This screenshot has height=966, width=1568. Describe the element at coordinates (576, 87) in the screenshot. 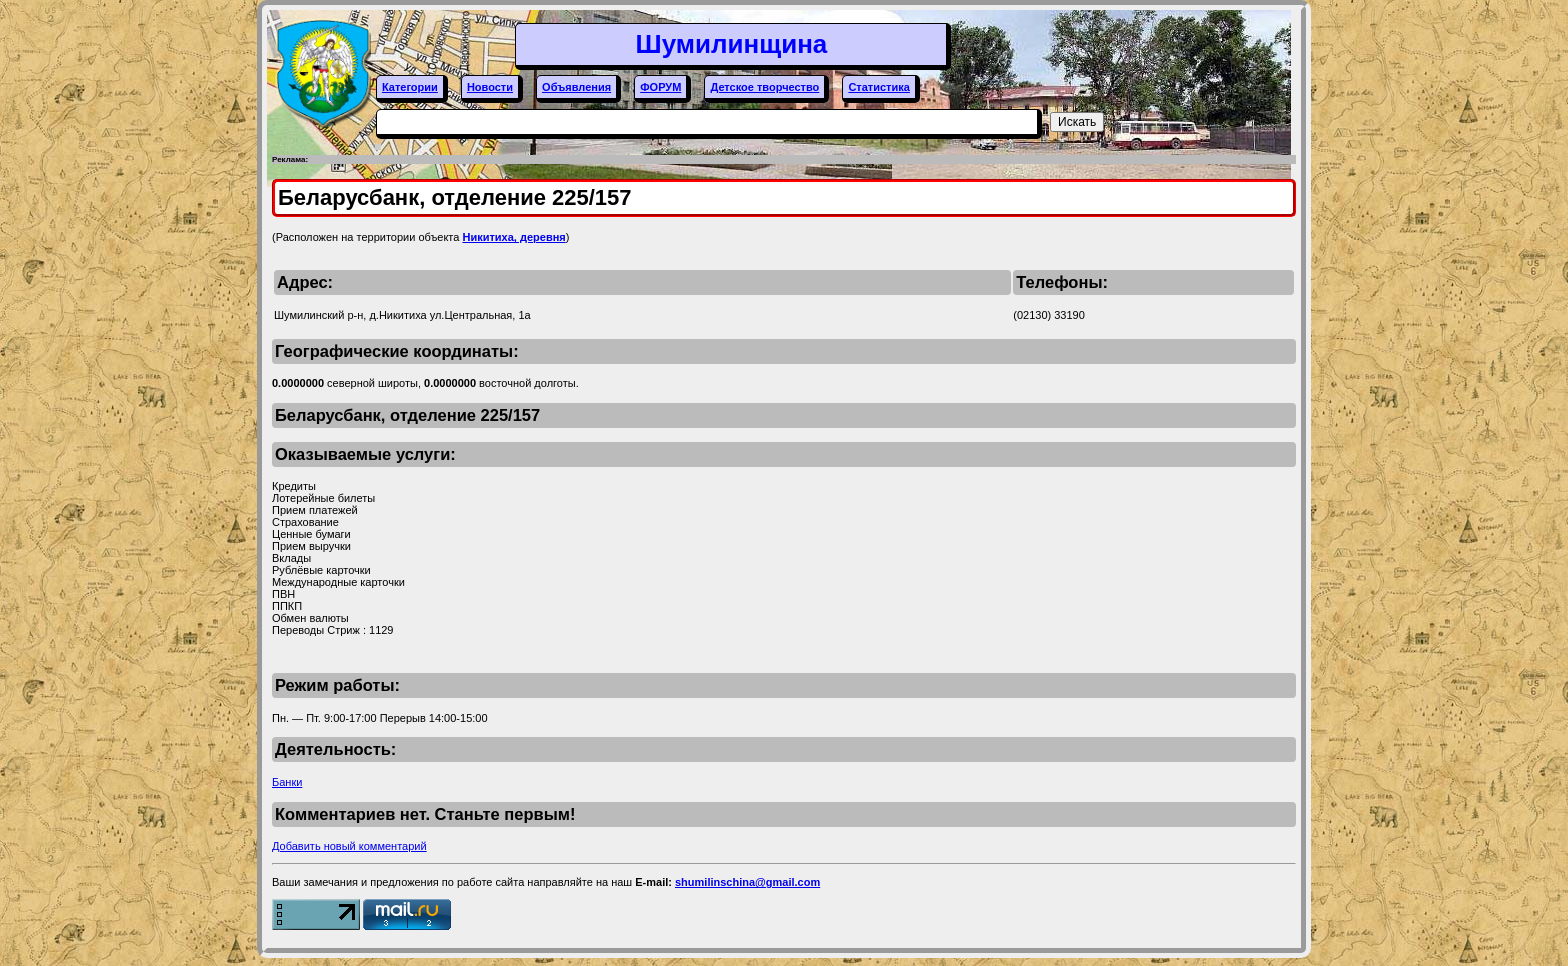

I see `Объявления` at that location.